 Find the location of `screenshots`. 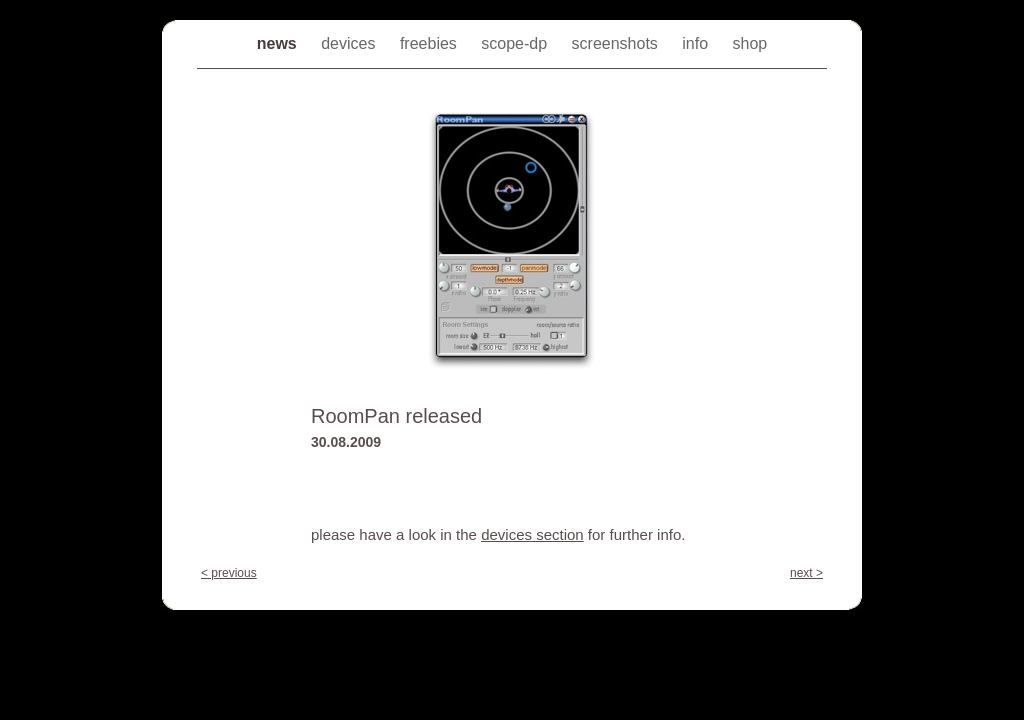

screenshots is located at coordinates (617, 43).